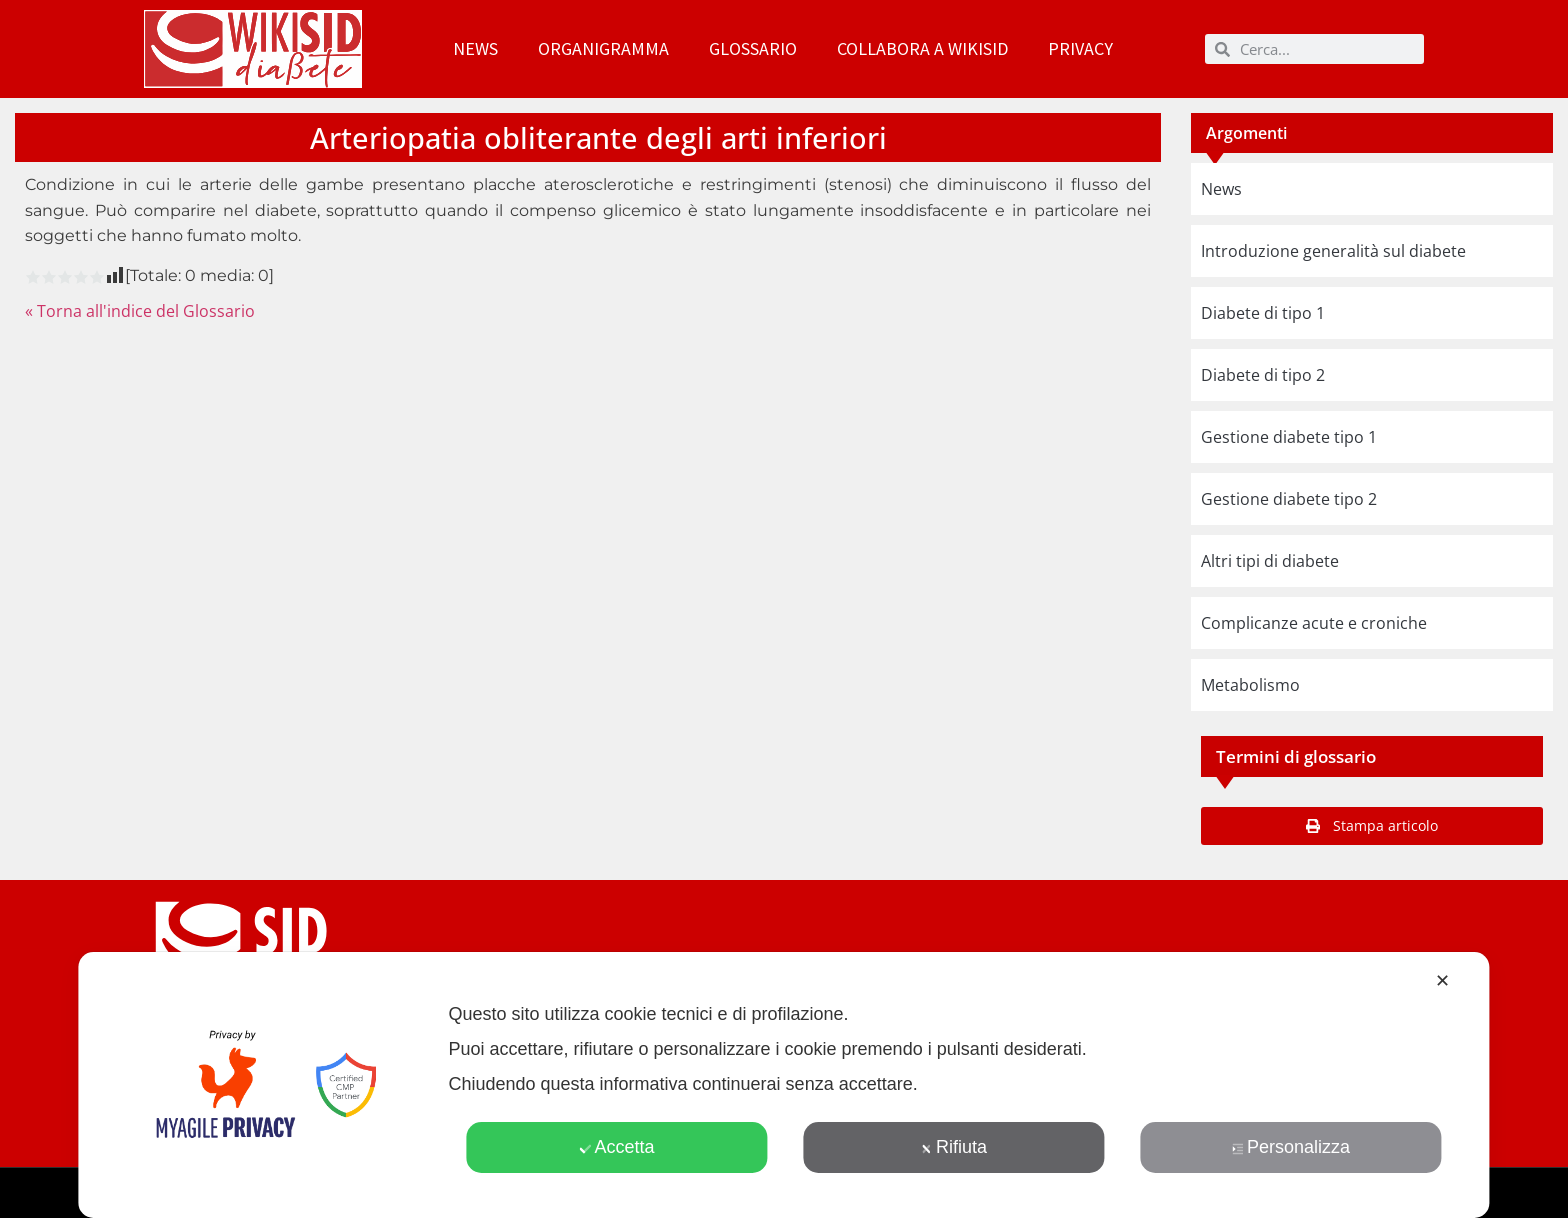 Image resolution: width=1568 pixels, height=1218 pixels. Describe the element at coordinates (1289, 499) in the screenshot. I see `Gestione diabete tipo 2` at that location.